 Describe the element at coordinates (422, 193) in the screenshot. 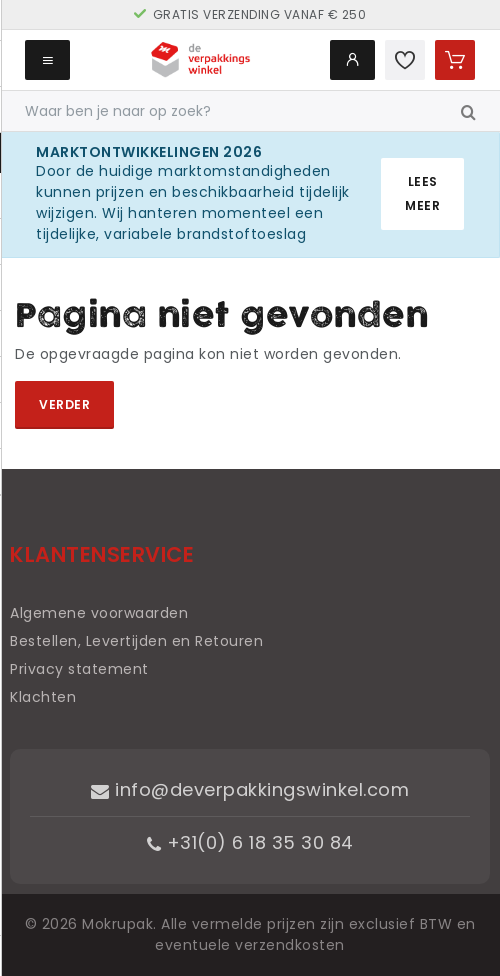

I see `Lees meer` at that location.